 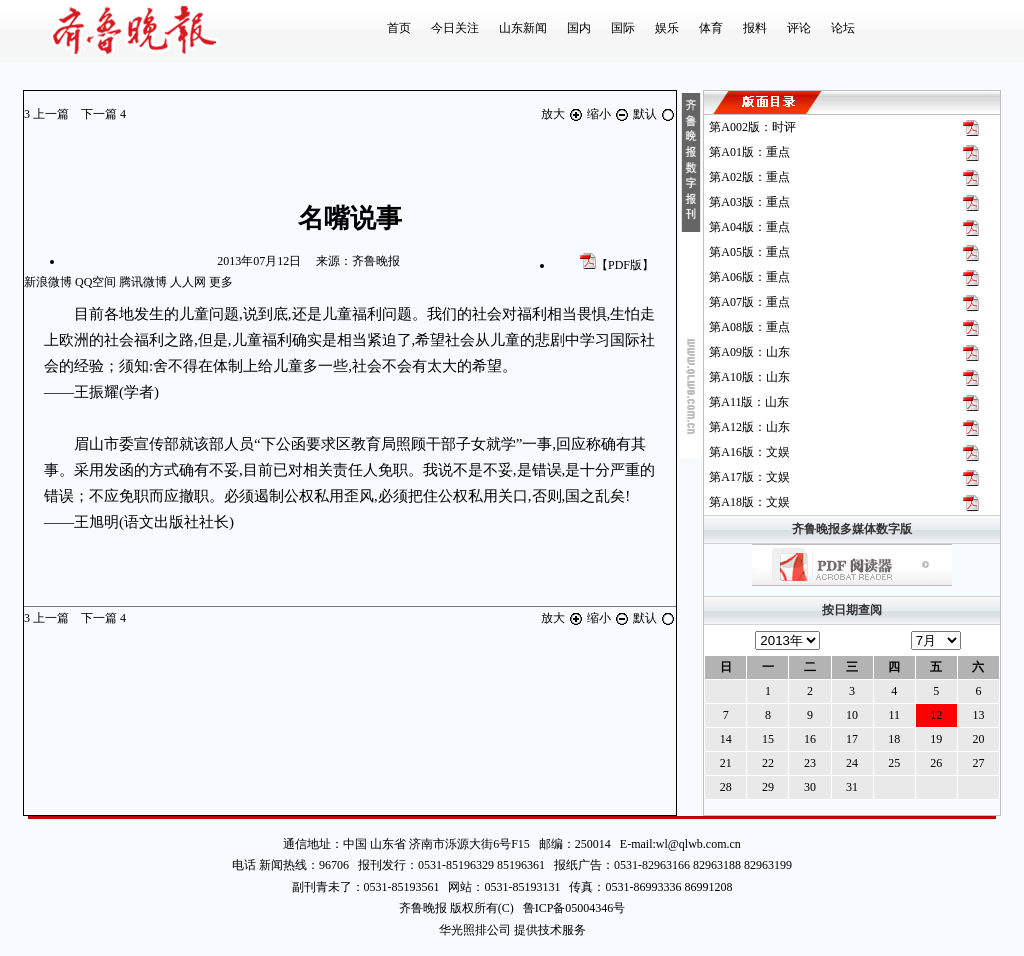 What do you see at coordinates (523, 28) in the screenshot?
I see `山东新闻` at bounding box center [523, 28].